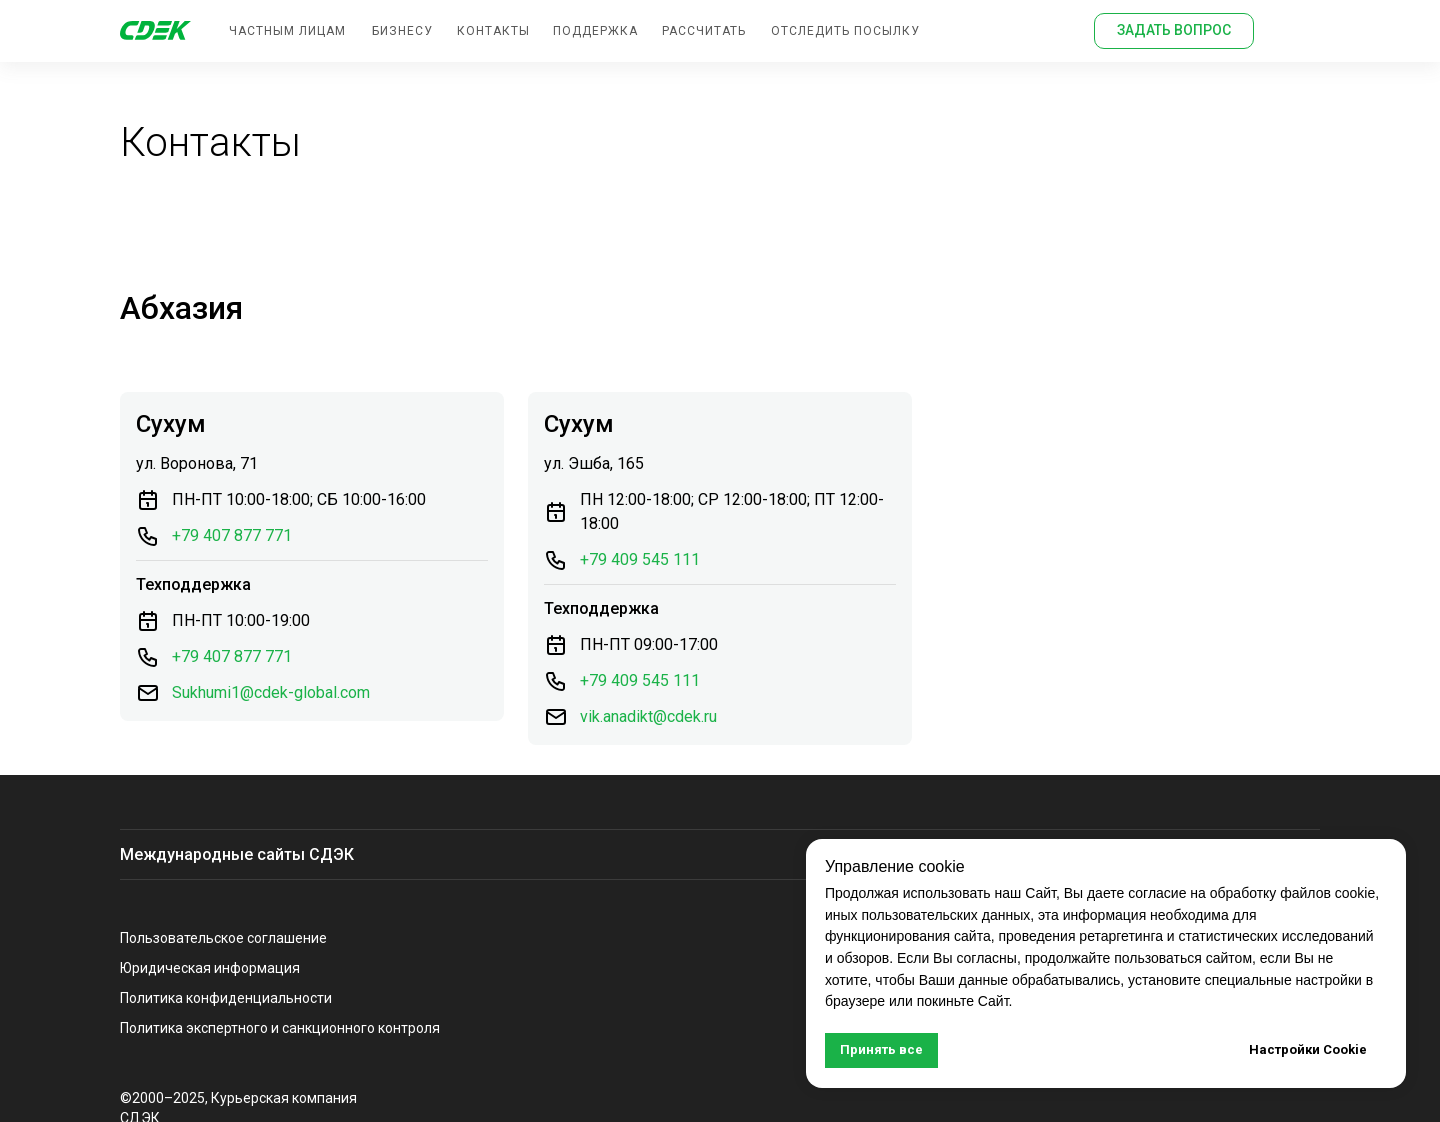 This screenshot has height=1122, width=1440. Describe the element at coordinates (232, 535) in the screenshot. I see `+79 407 877 771` at that location.